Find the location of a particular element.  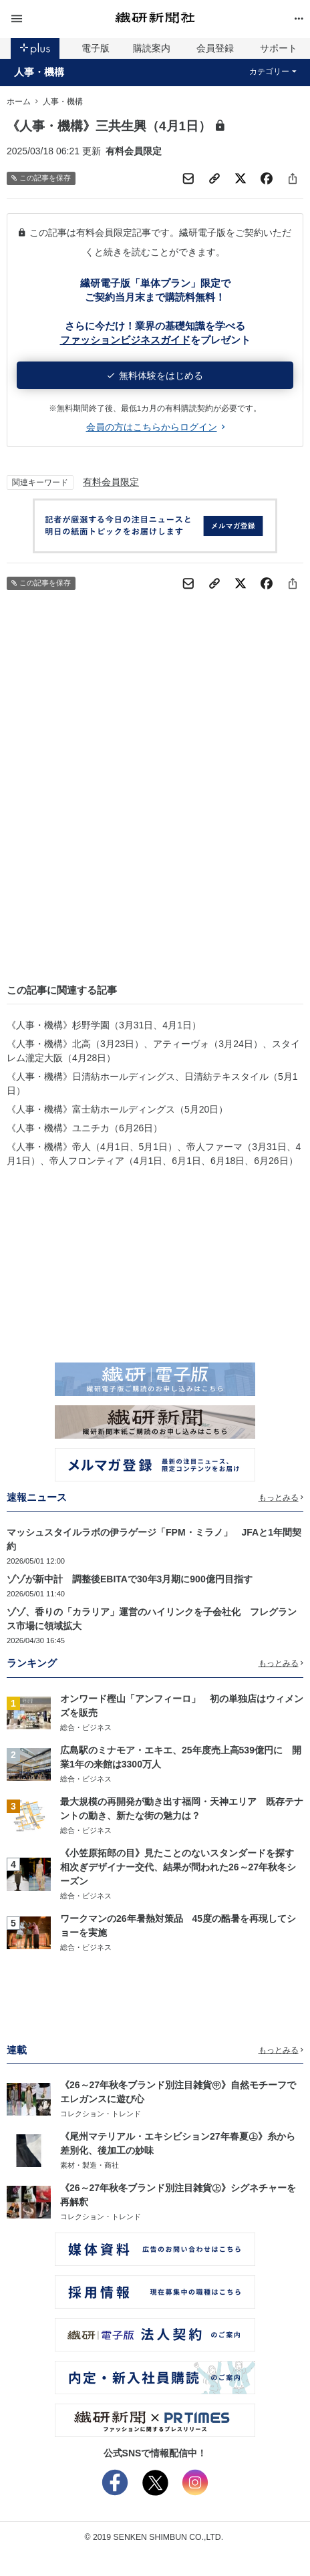

有料会員限定 is located at coordinates (111, 481).